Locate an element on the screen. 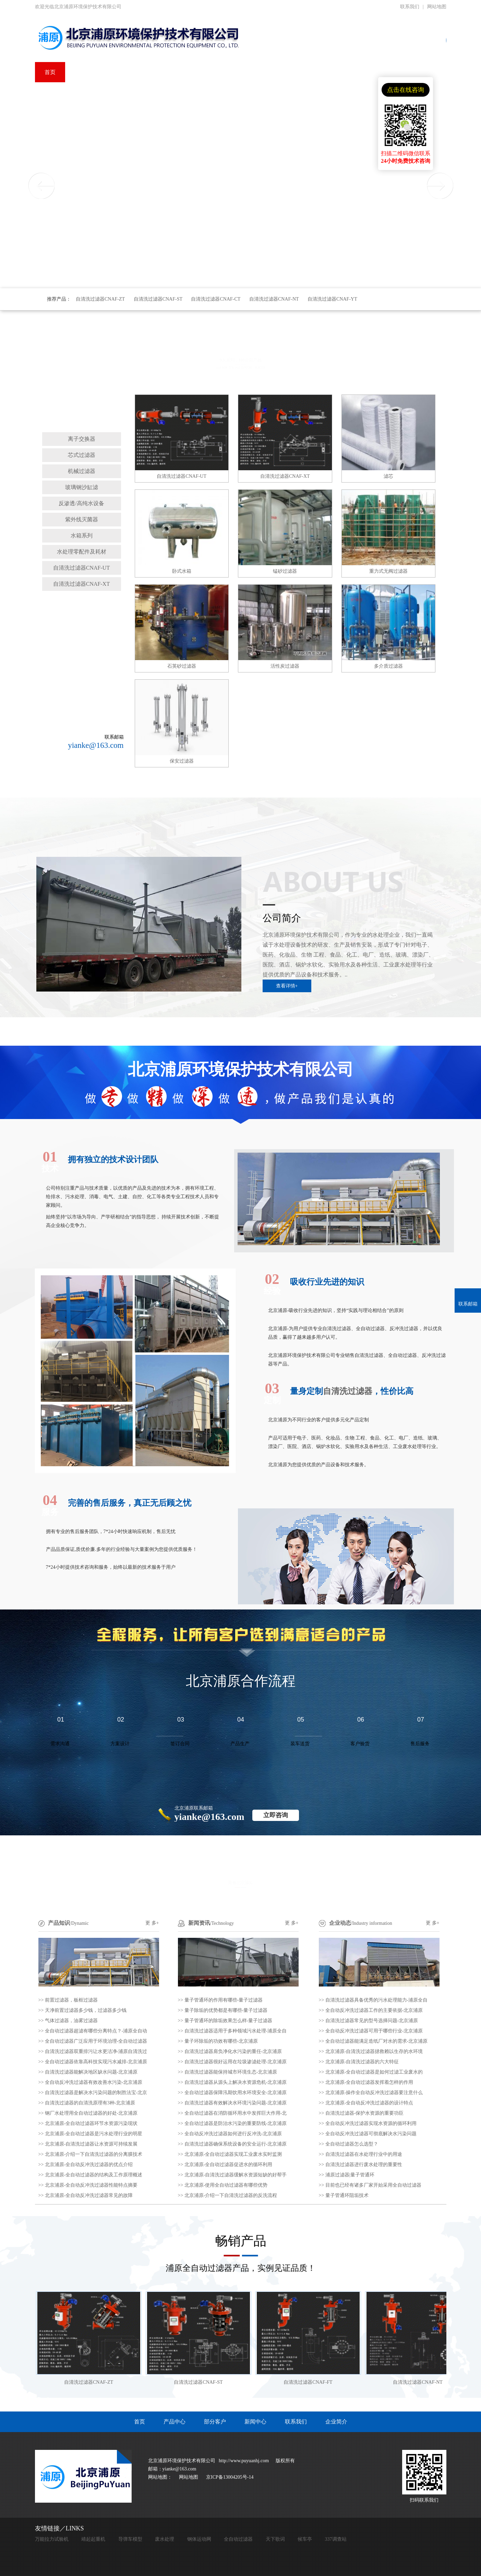 Image resolution: width=481 pixels, height=2576 pixels. 滤芯 is located at coordinates (388, 476).